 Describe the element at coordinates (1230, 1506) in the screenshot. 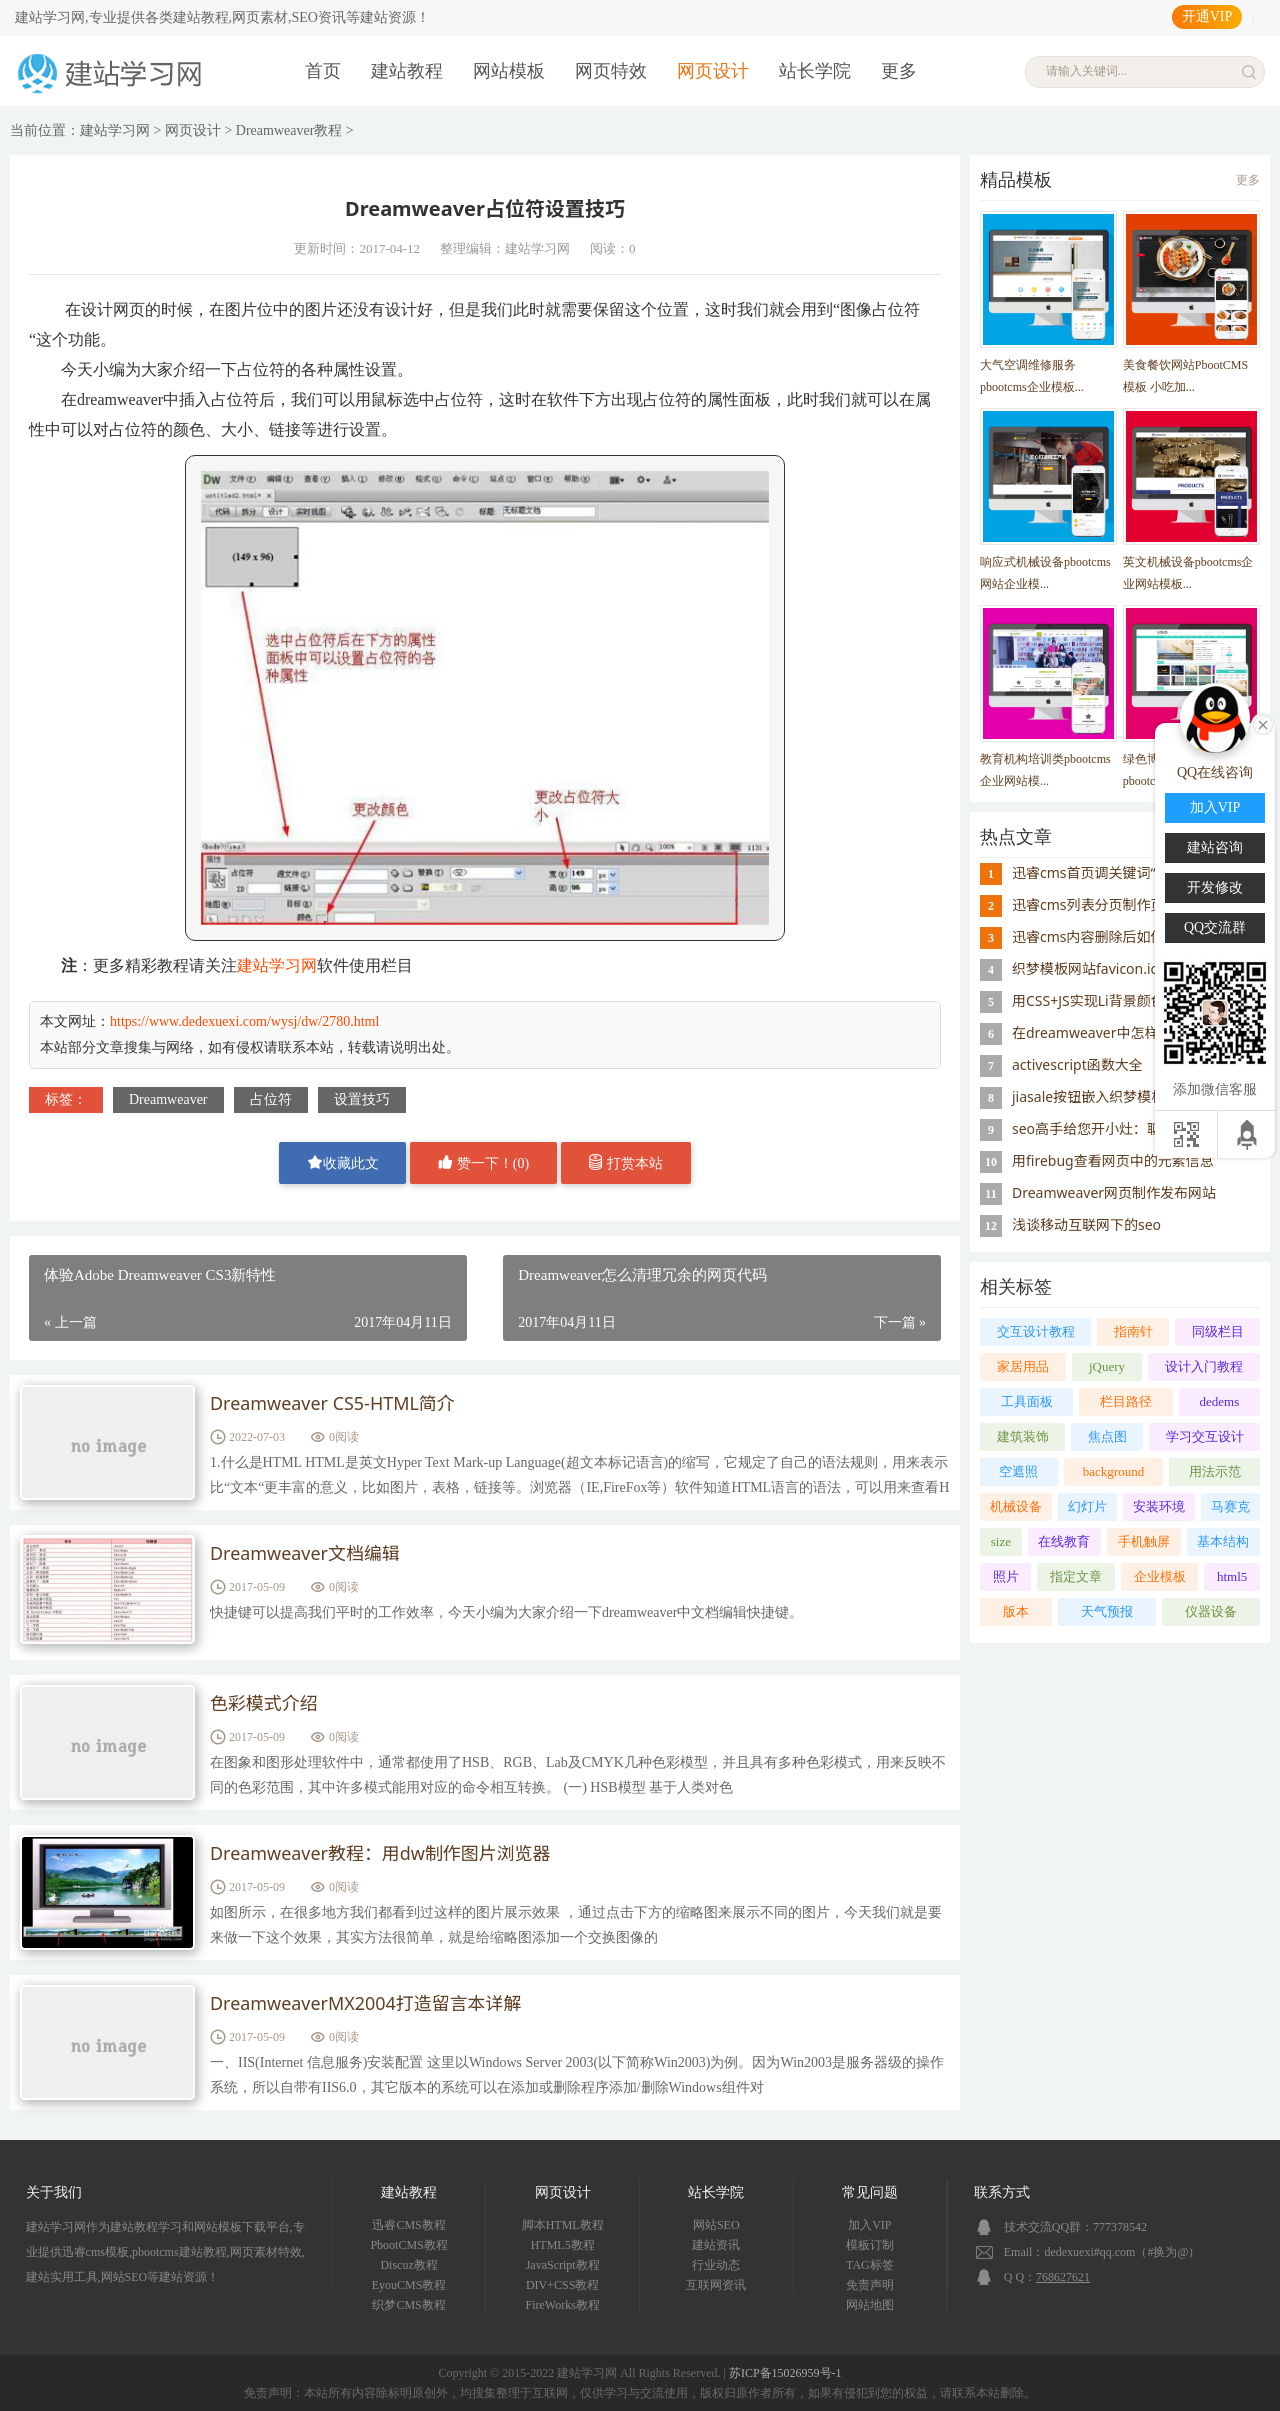

I see `马赛克` at that location.